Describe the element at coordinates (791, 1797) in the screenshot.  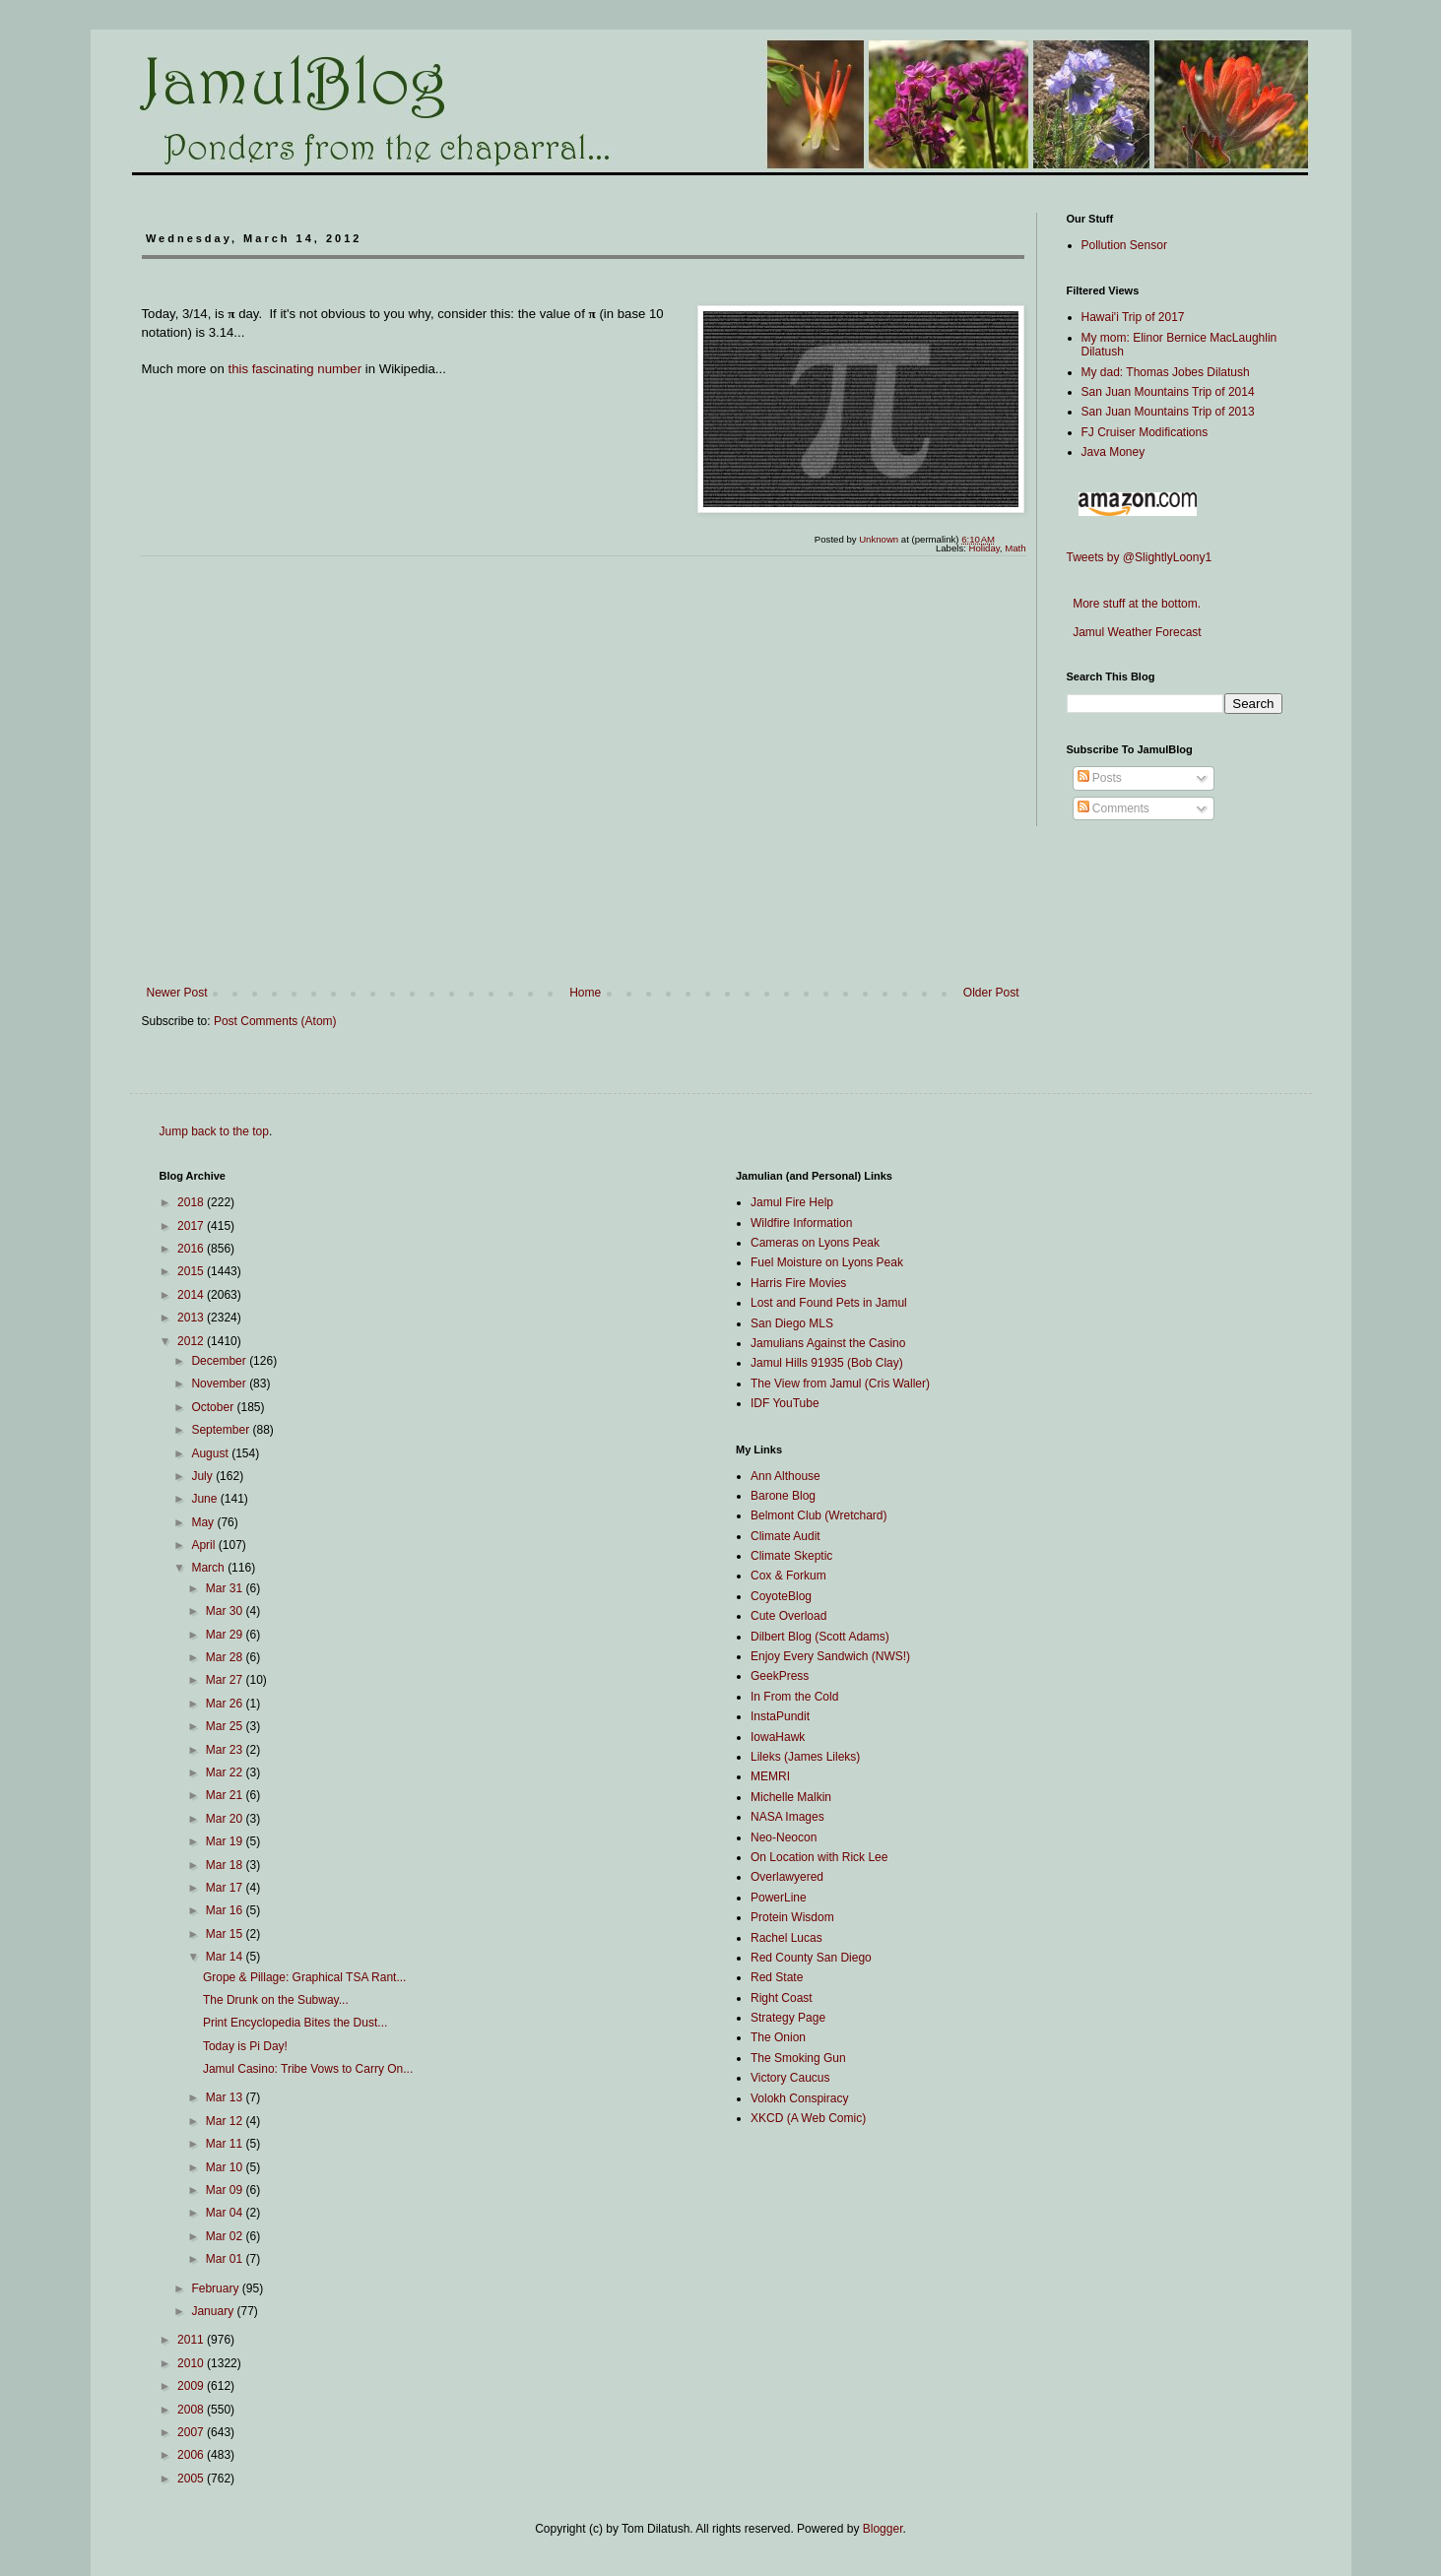
I see `Michelle Malkin` at that location.